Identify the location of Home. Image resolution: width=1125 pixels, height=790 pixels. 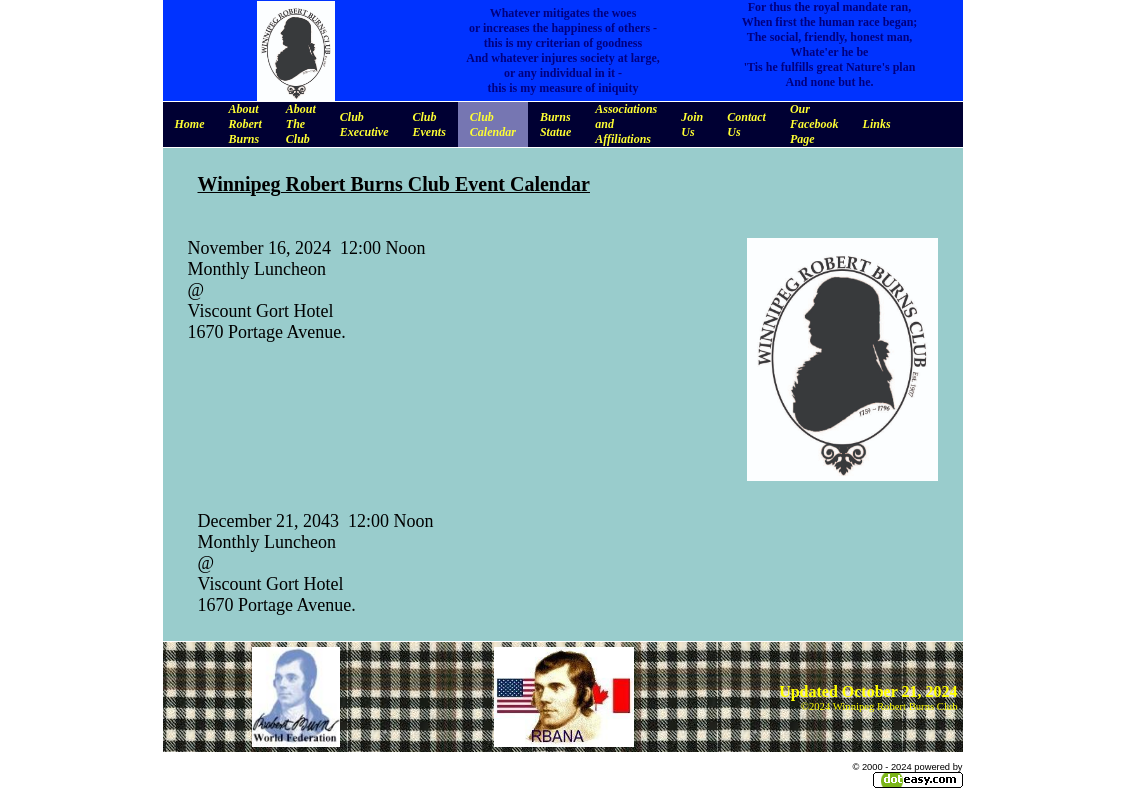
(190, 124).